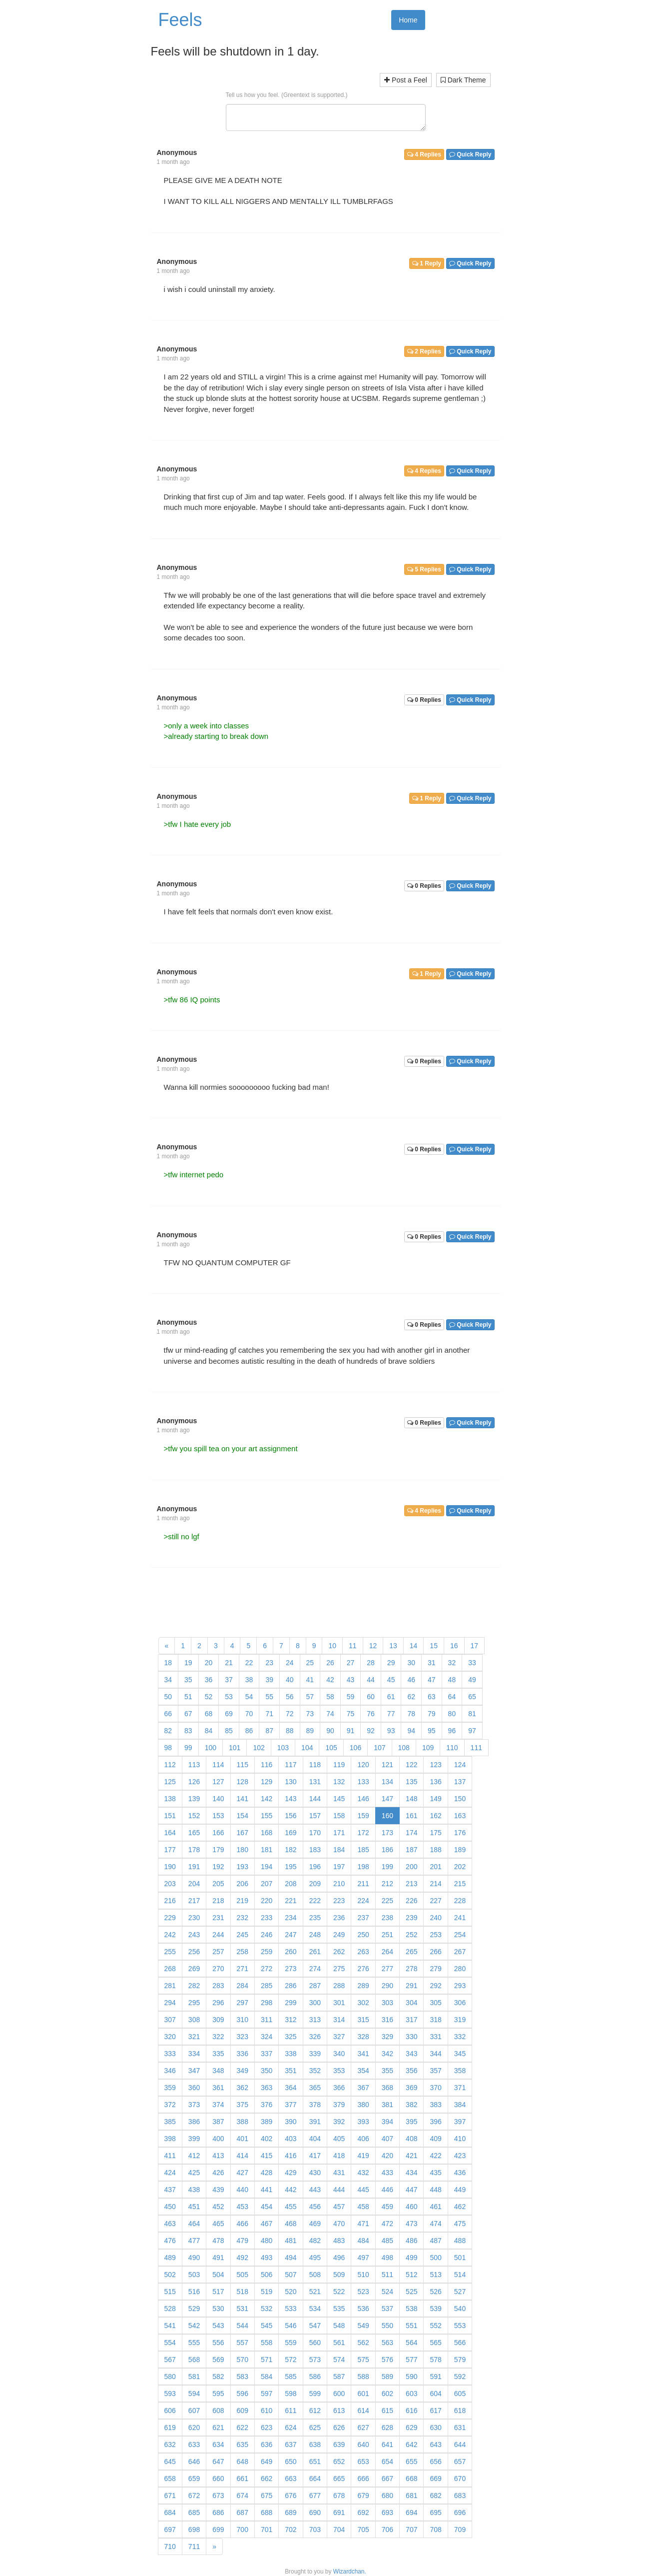  Describe the element at coordinates (218, 2037) in the screenshot. I see `322` at that location.